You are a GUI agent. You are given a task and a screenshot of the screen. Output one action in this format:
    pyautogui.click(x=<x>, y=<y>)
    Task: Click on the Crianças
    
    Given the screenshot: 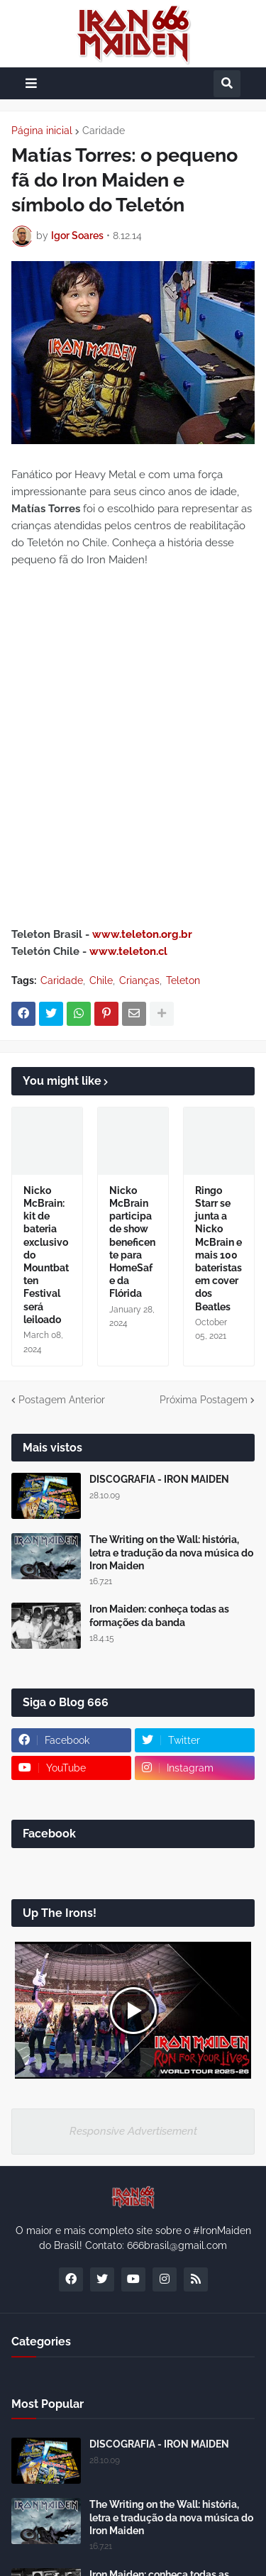 What is the action you would take?
    pyautogui.click(x=139, y=980)
    